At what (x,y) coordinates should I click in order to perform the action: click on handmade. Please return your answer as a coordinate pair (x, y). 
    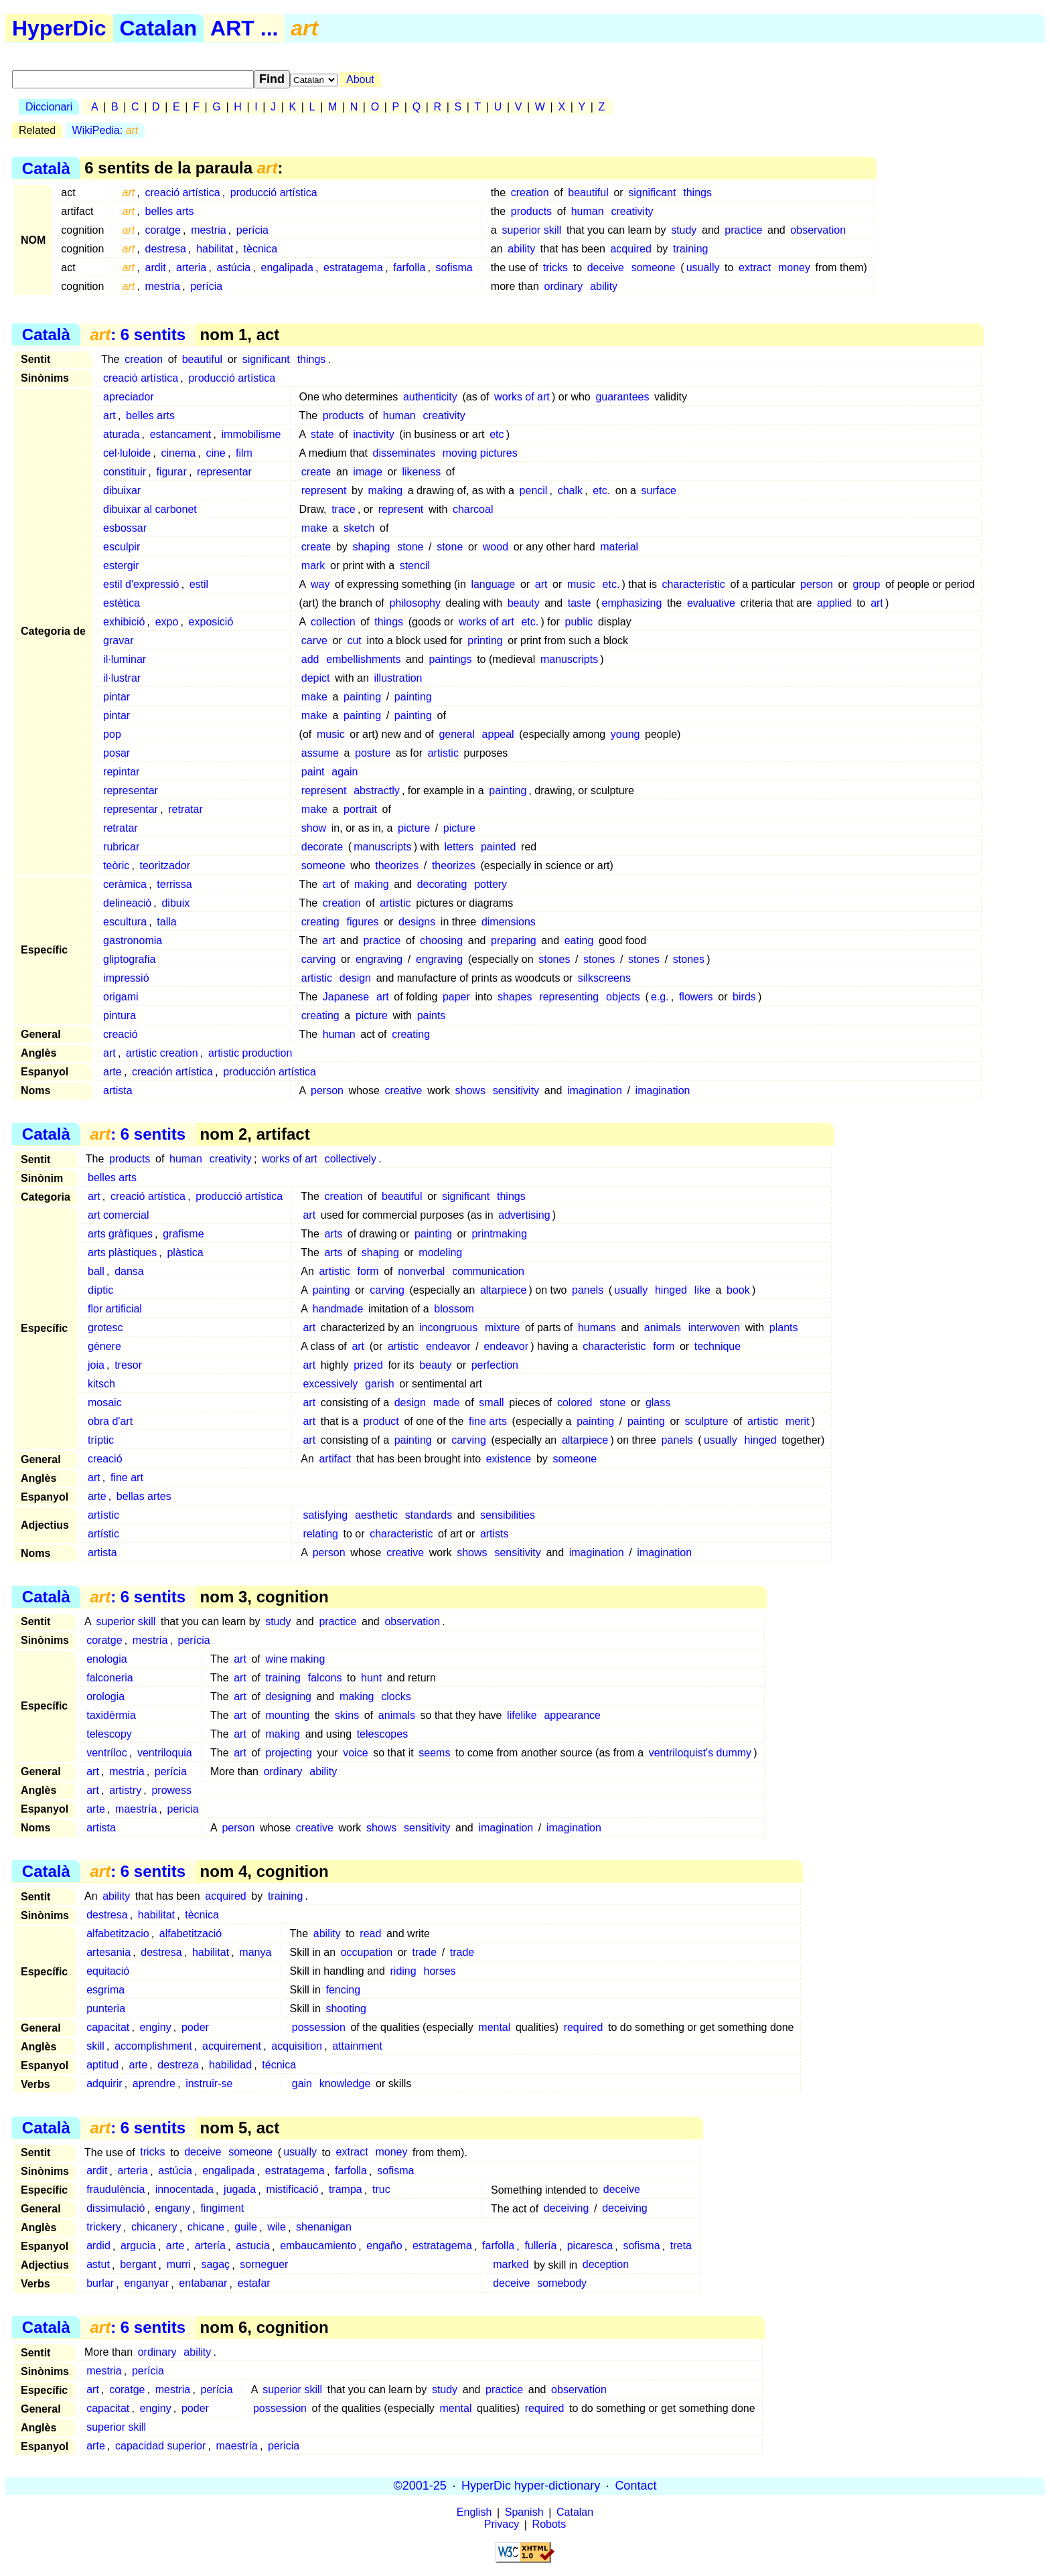
    Looking at the image, I should click on (338, 1308).